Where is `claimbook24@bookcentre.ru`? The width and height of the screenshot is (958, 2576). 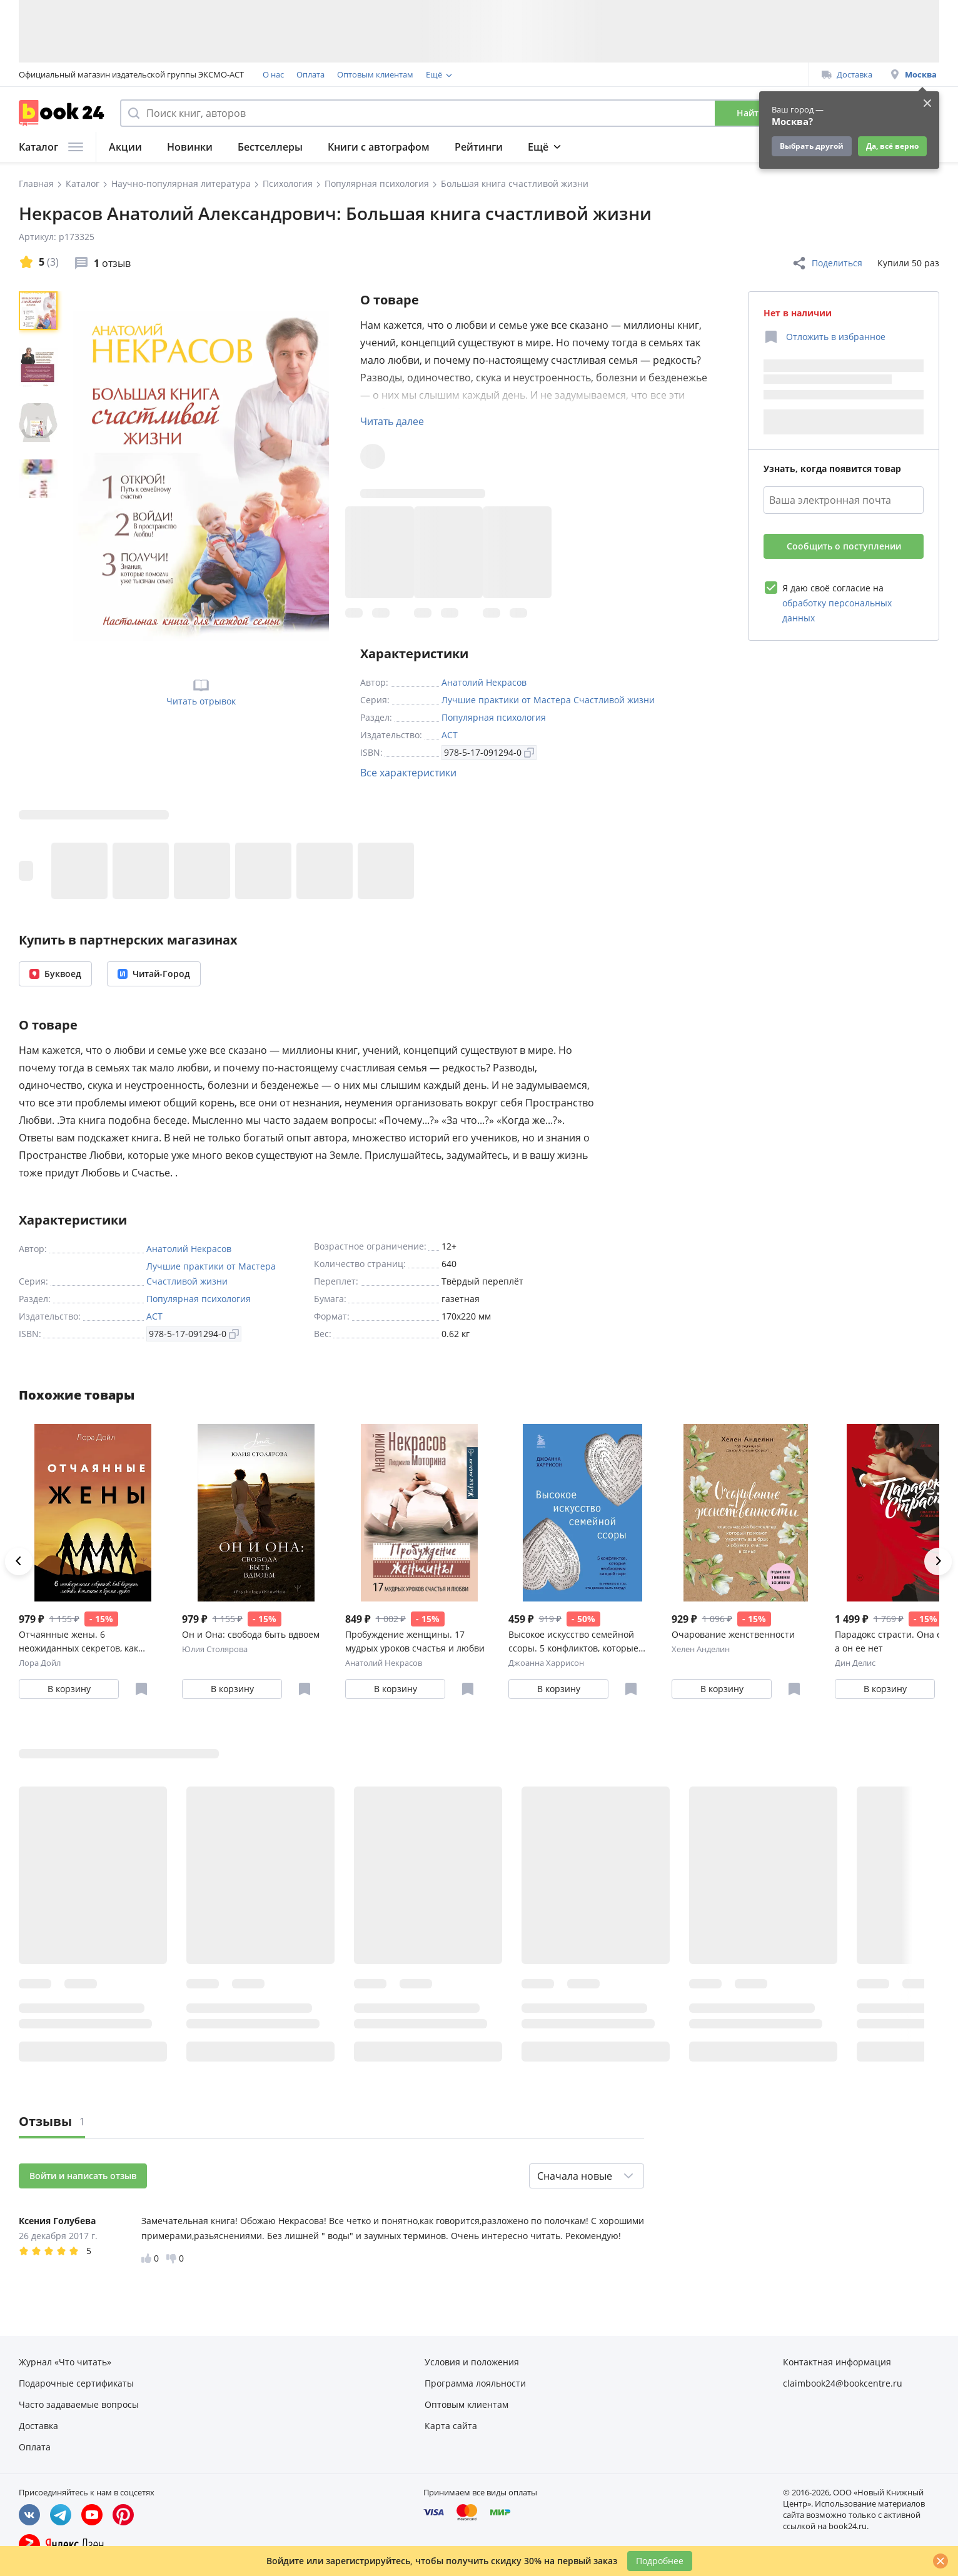 claimbook24@bookcentre.ru is located at coordinates (842, 2383).